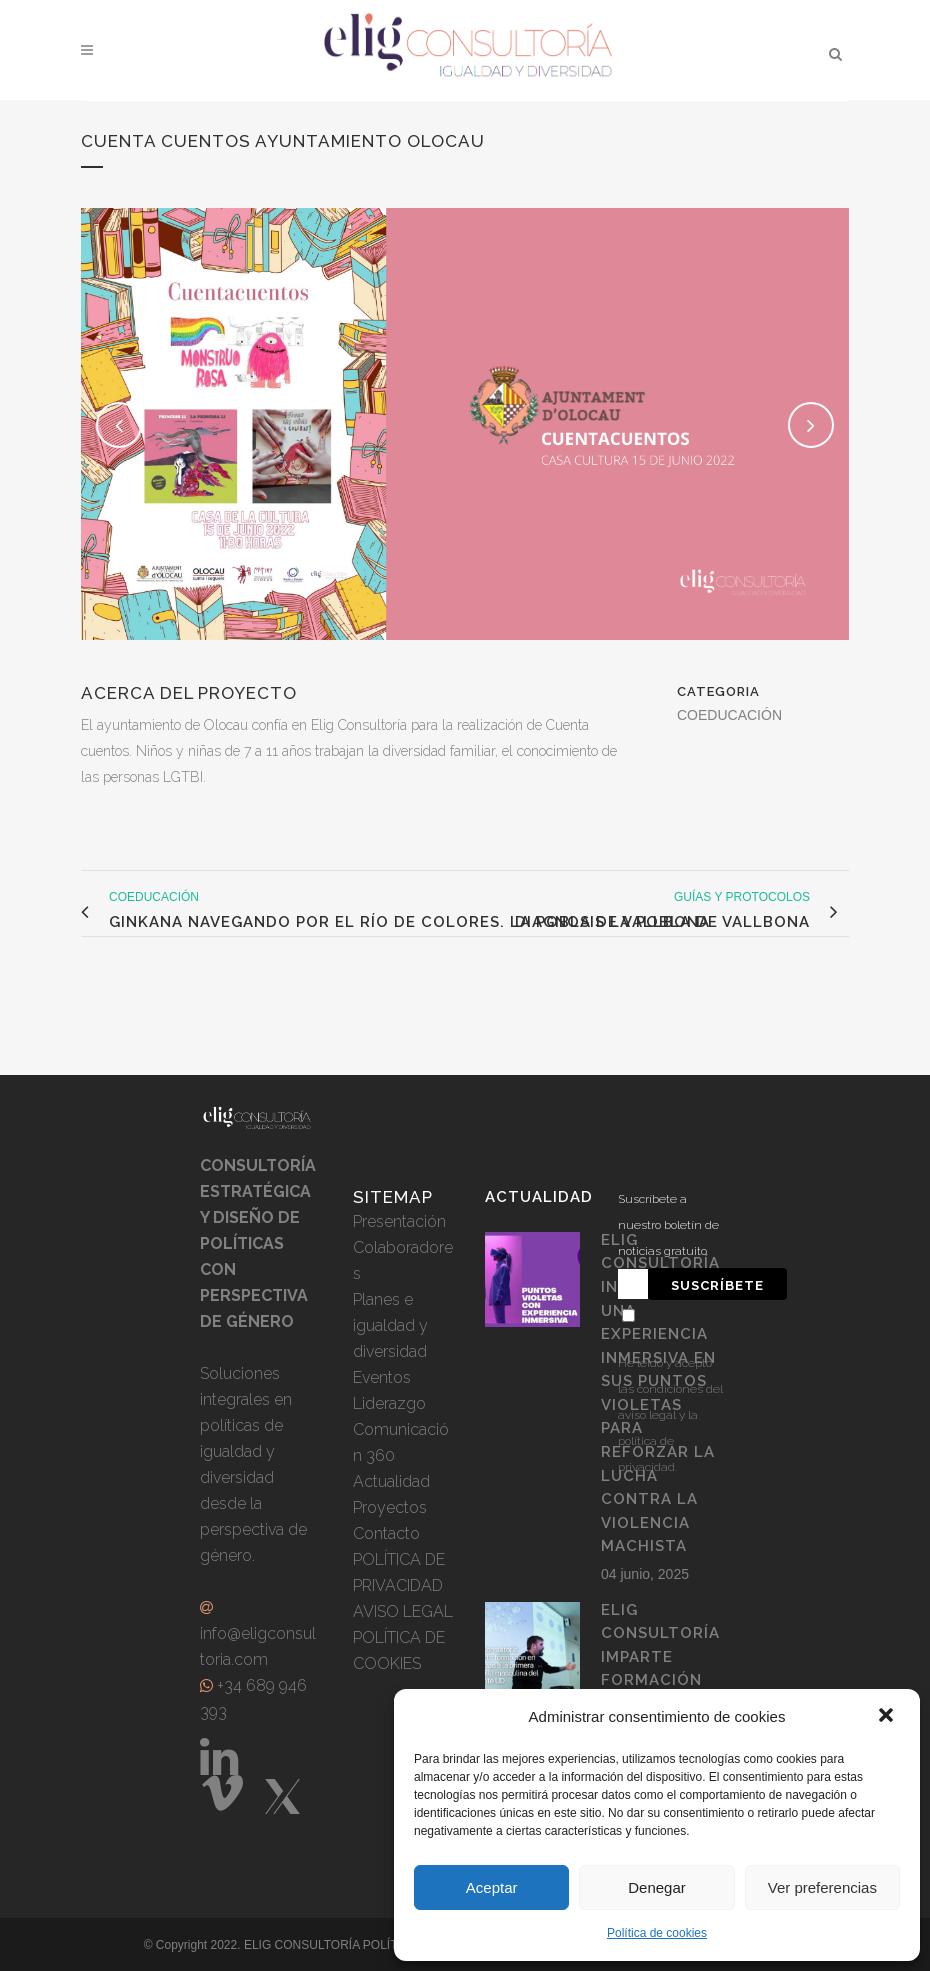  Describe the element at coordinates (391, 1481) in the screenshot. I see `Actualidad` at that location.